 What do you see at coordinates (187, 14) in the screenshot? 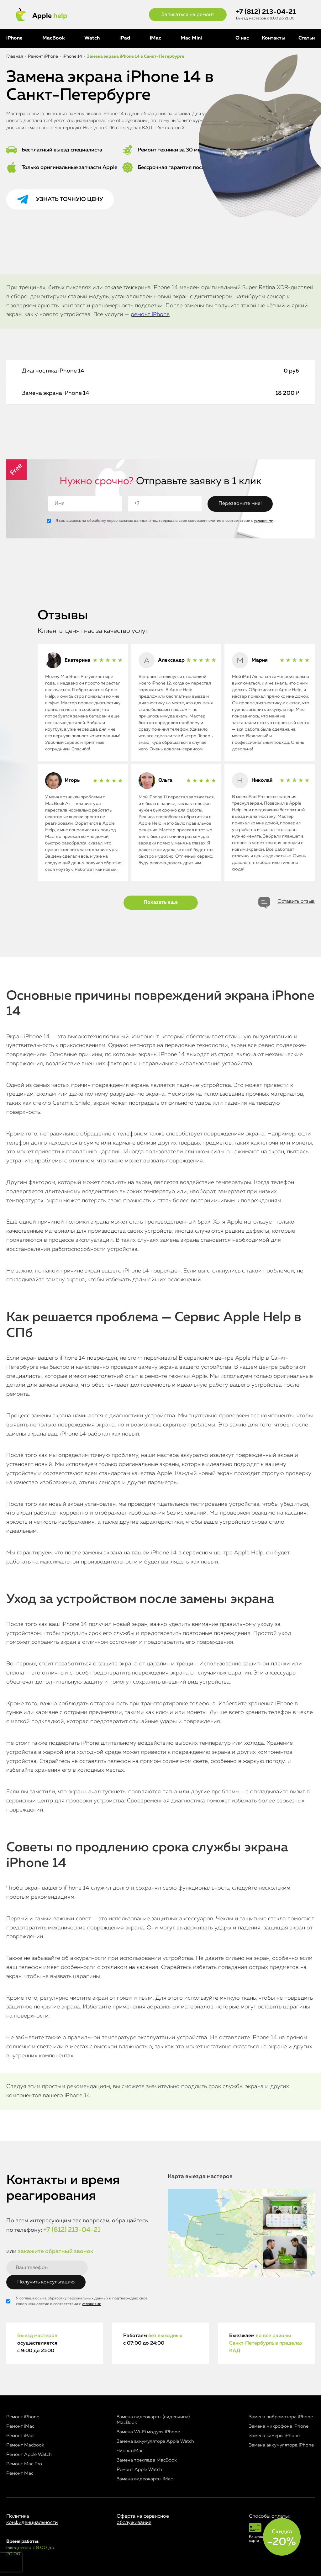
I see `Записаться на ремонт` at bounding box center [187, 14].